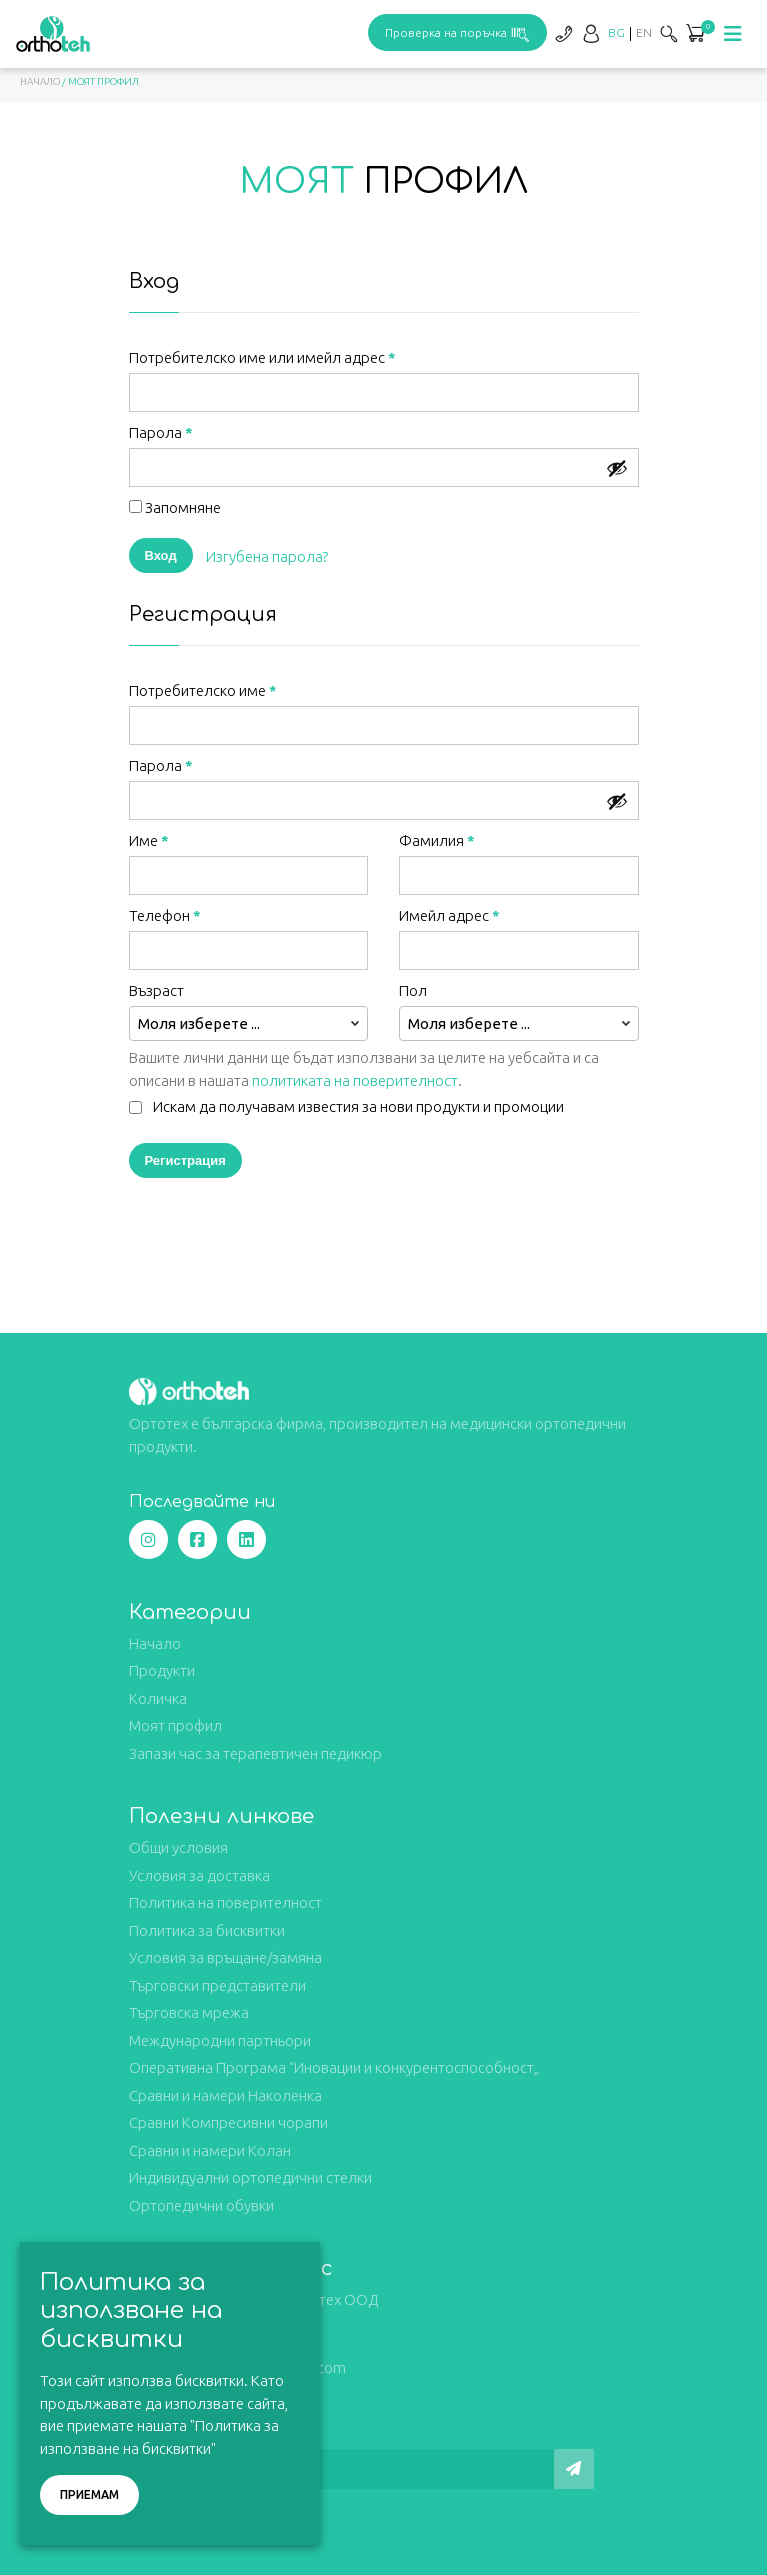 The width and height of the screenshot is (767, 2575). Describe the element at coordinates (40, 81) in the screenshot. I see `Начало` at that location.